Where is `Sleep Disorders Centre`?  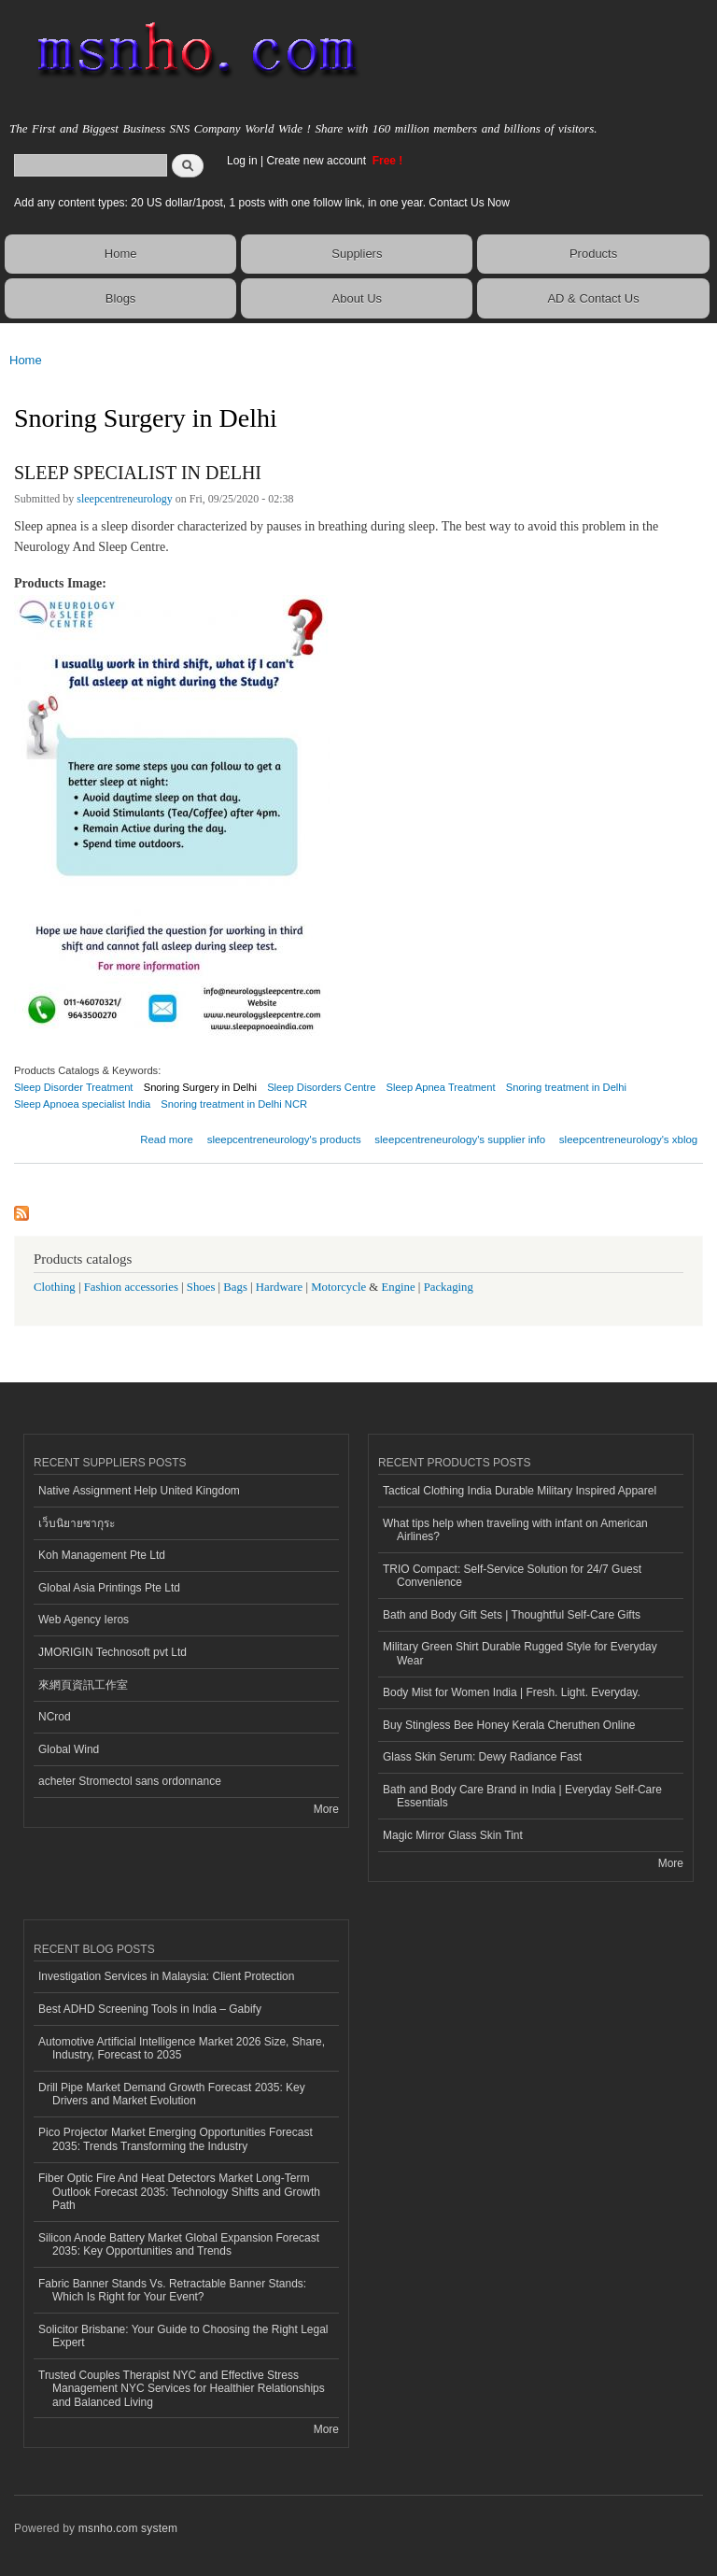 Sleep Disorders Centre is located at coordinates (321, 1087).